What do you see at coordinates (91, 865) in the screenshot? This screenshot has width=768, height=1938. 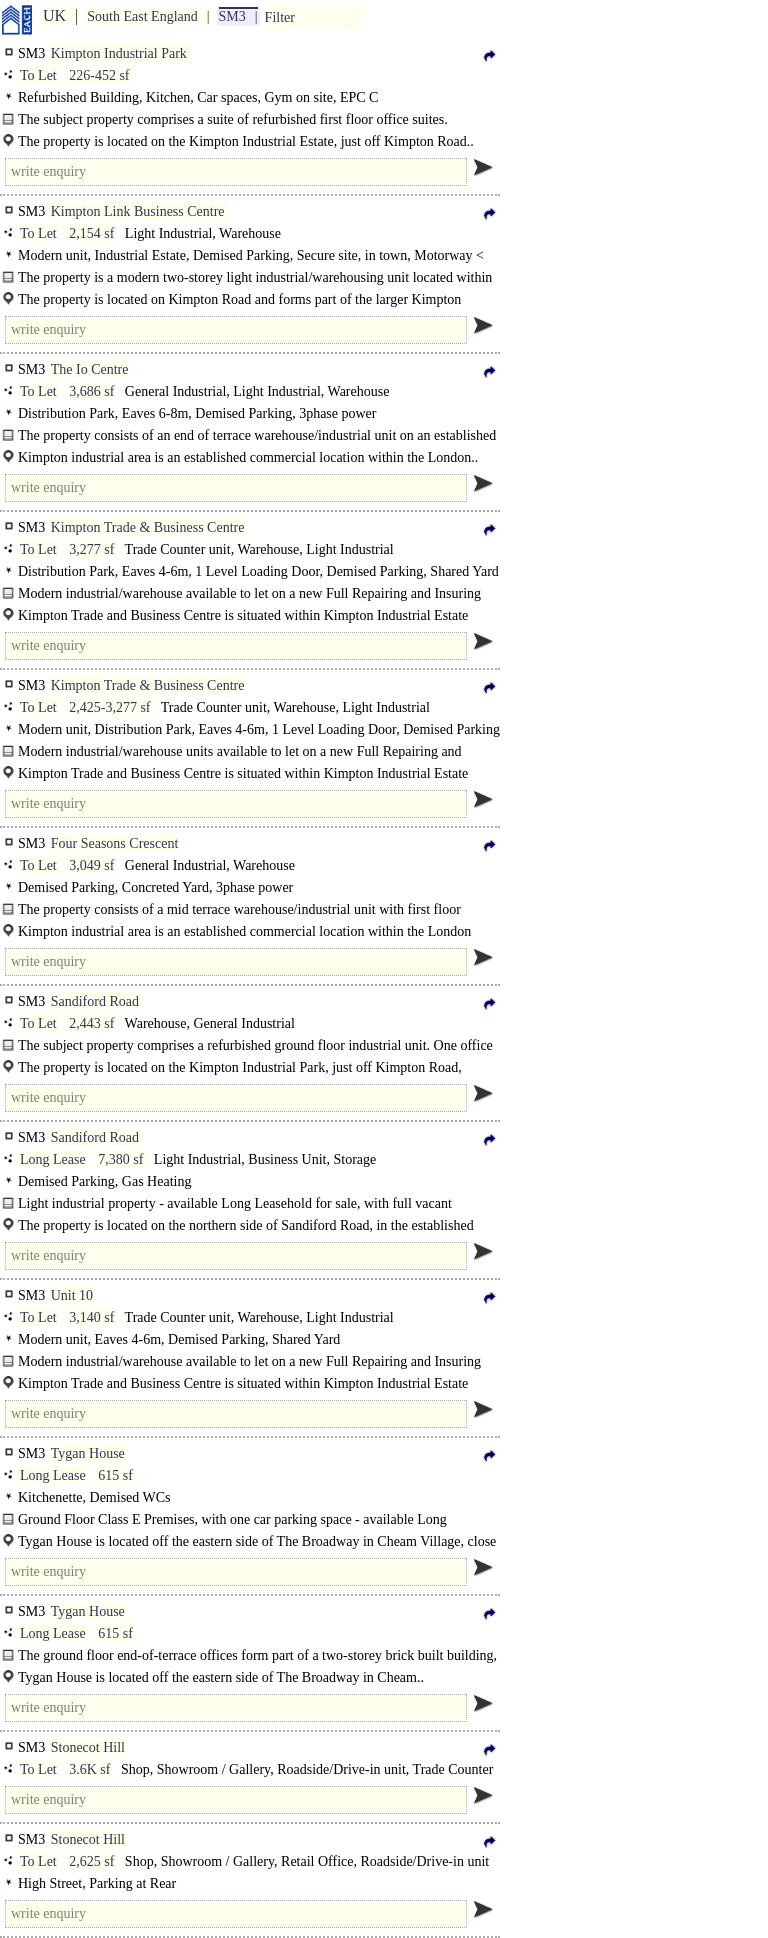 I see `3,049 sf` at bounding box center [91, 865].